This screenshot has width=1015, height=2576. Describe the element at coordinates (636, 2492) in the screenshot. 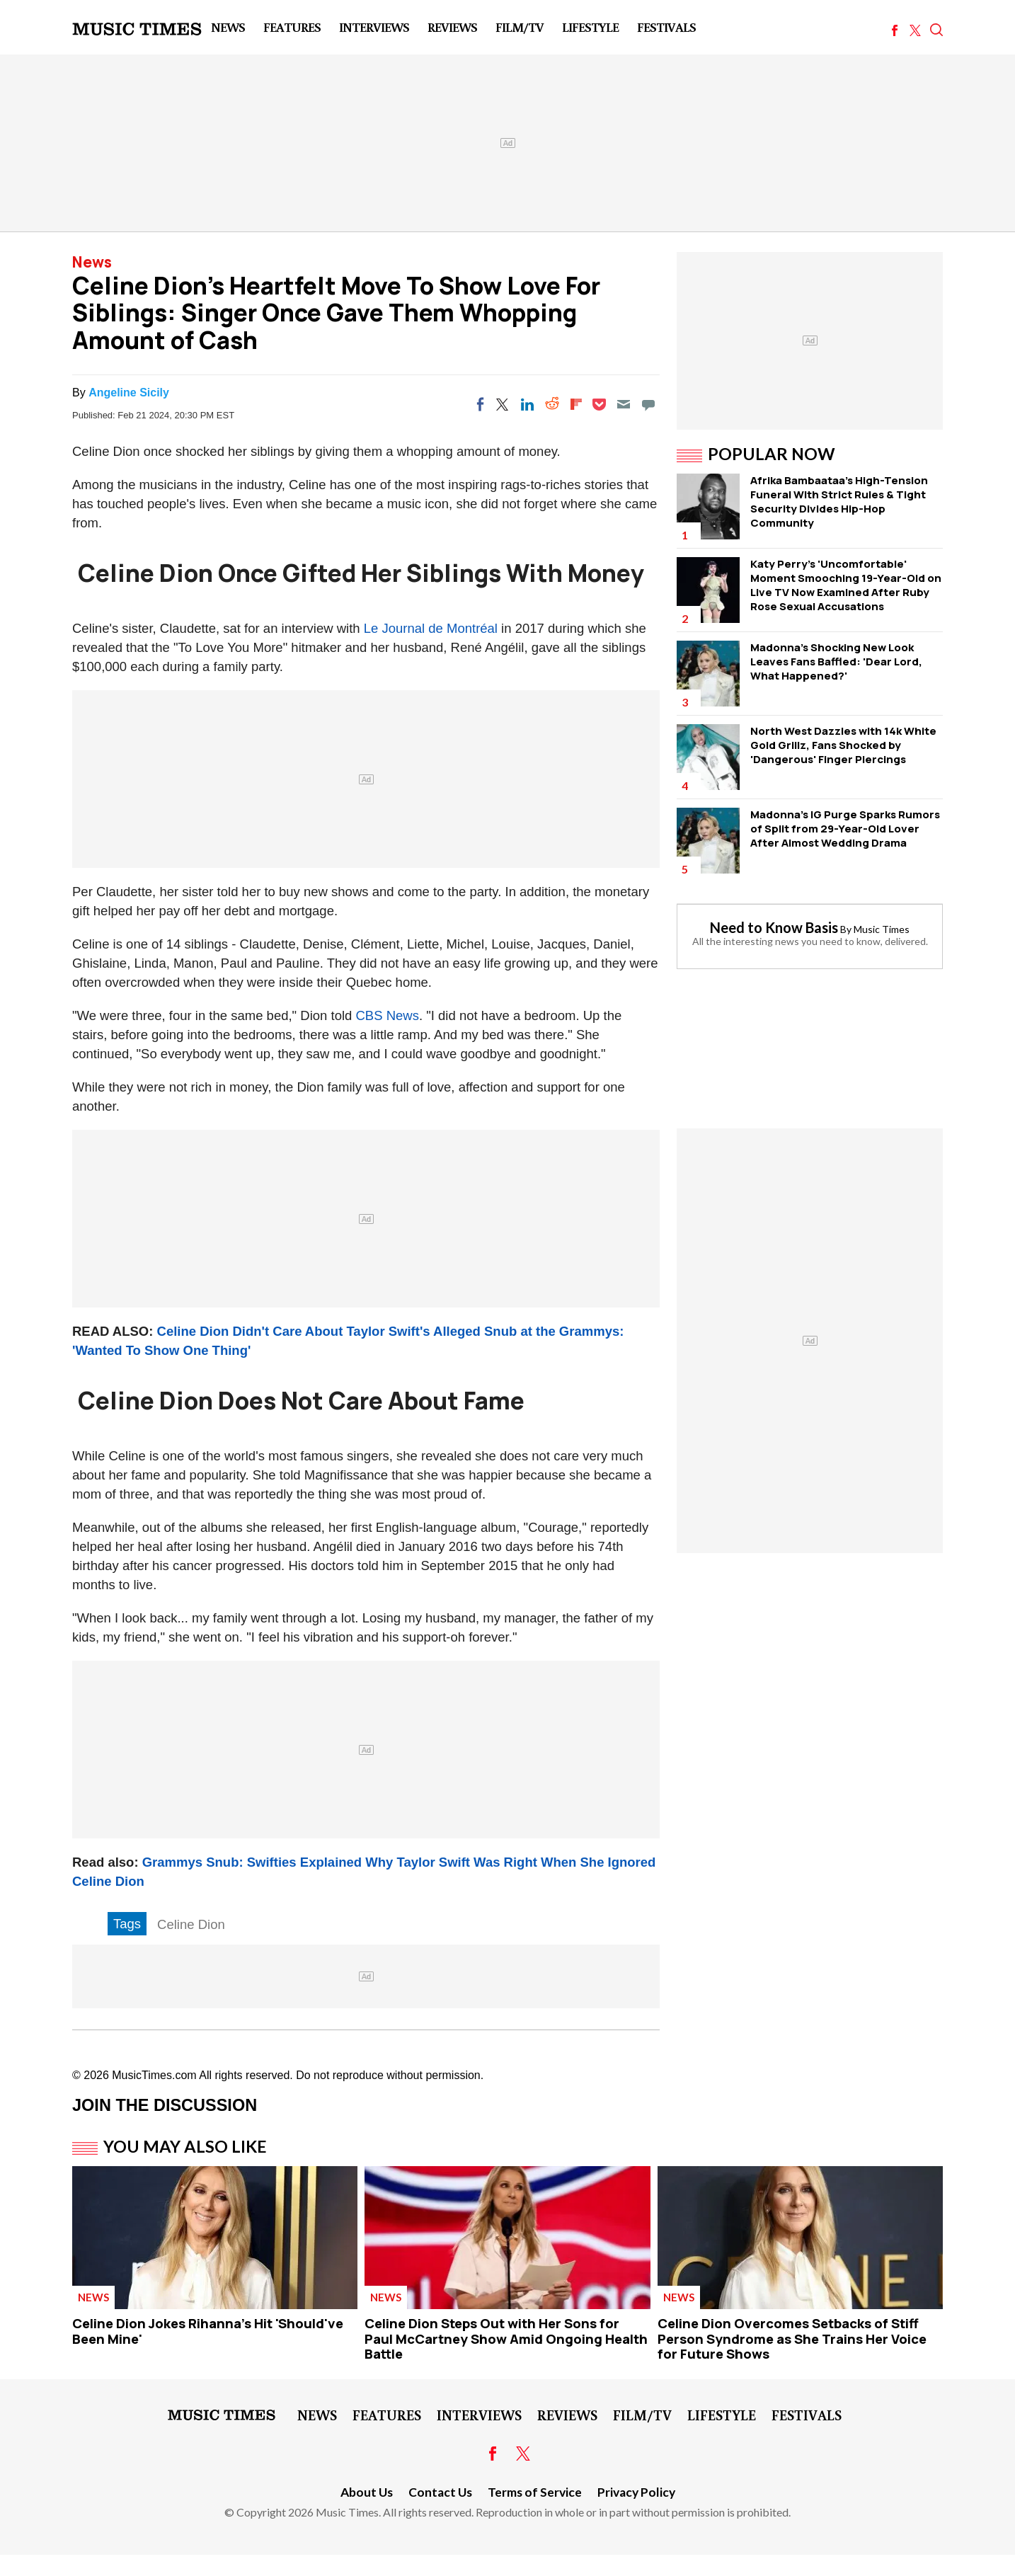

I see `Privacy Policy` at that location.